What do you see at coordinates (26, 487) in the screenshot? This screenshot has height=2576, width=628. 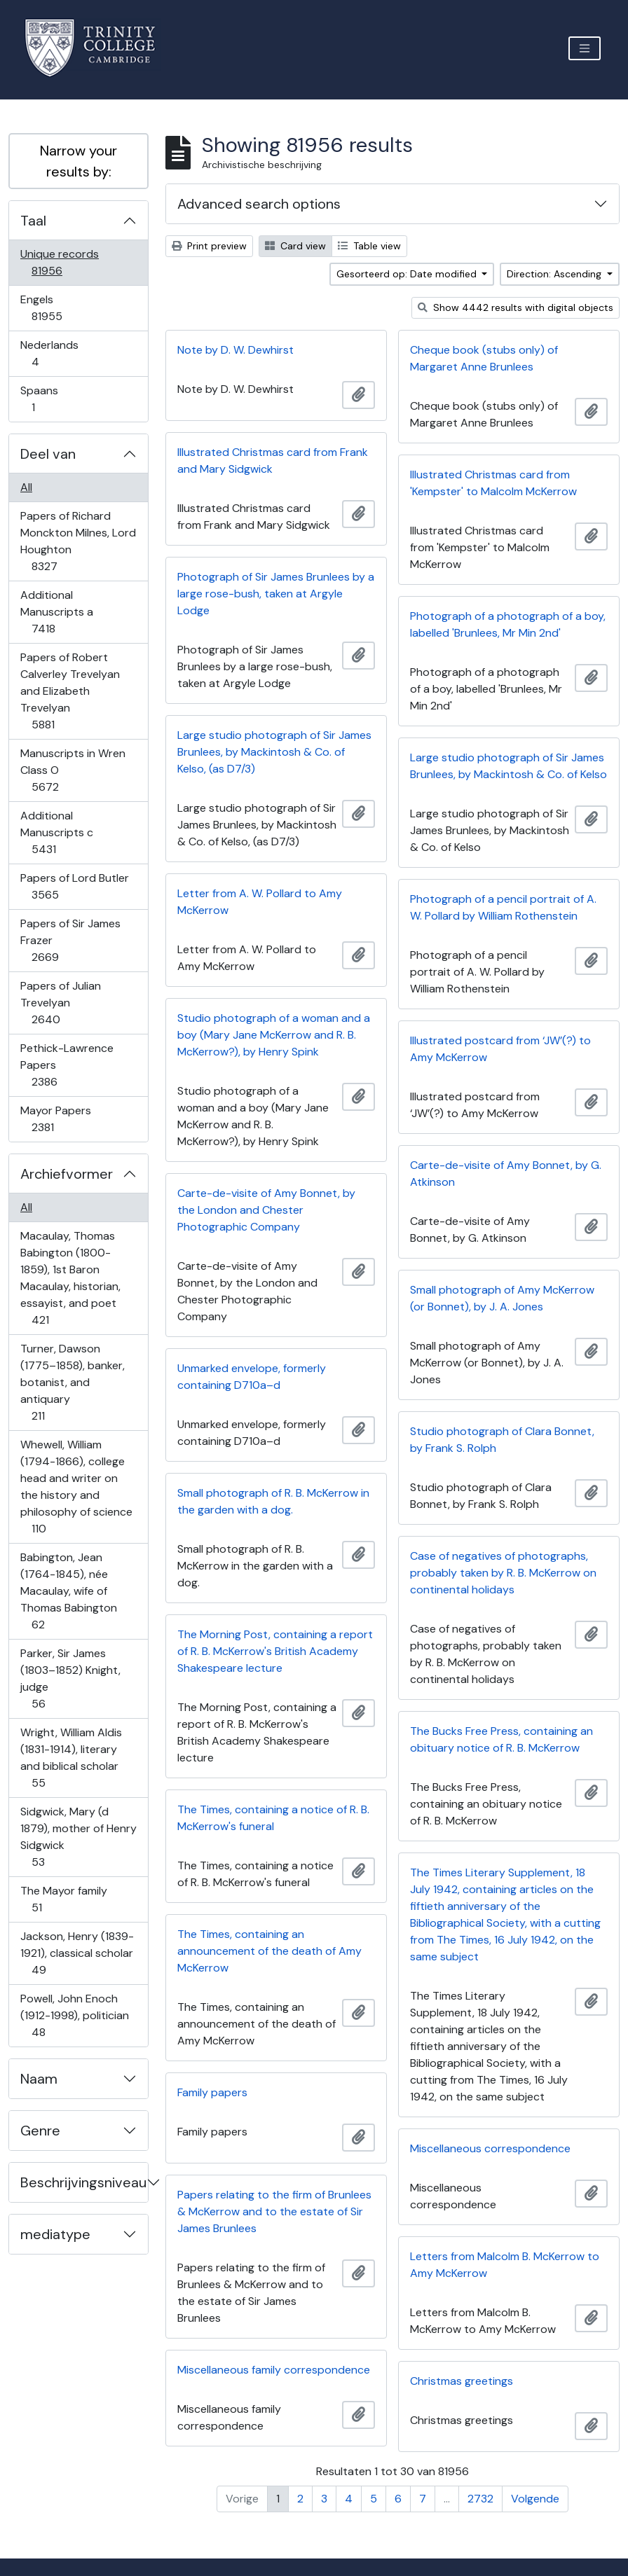 I see `All` at bounding box center [26, 487].